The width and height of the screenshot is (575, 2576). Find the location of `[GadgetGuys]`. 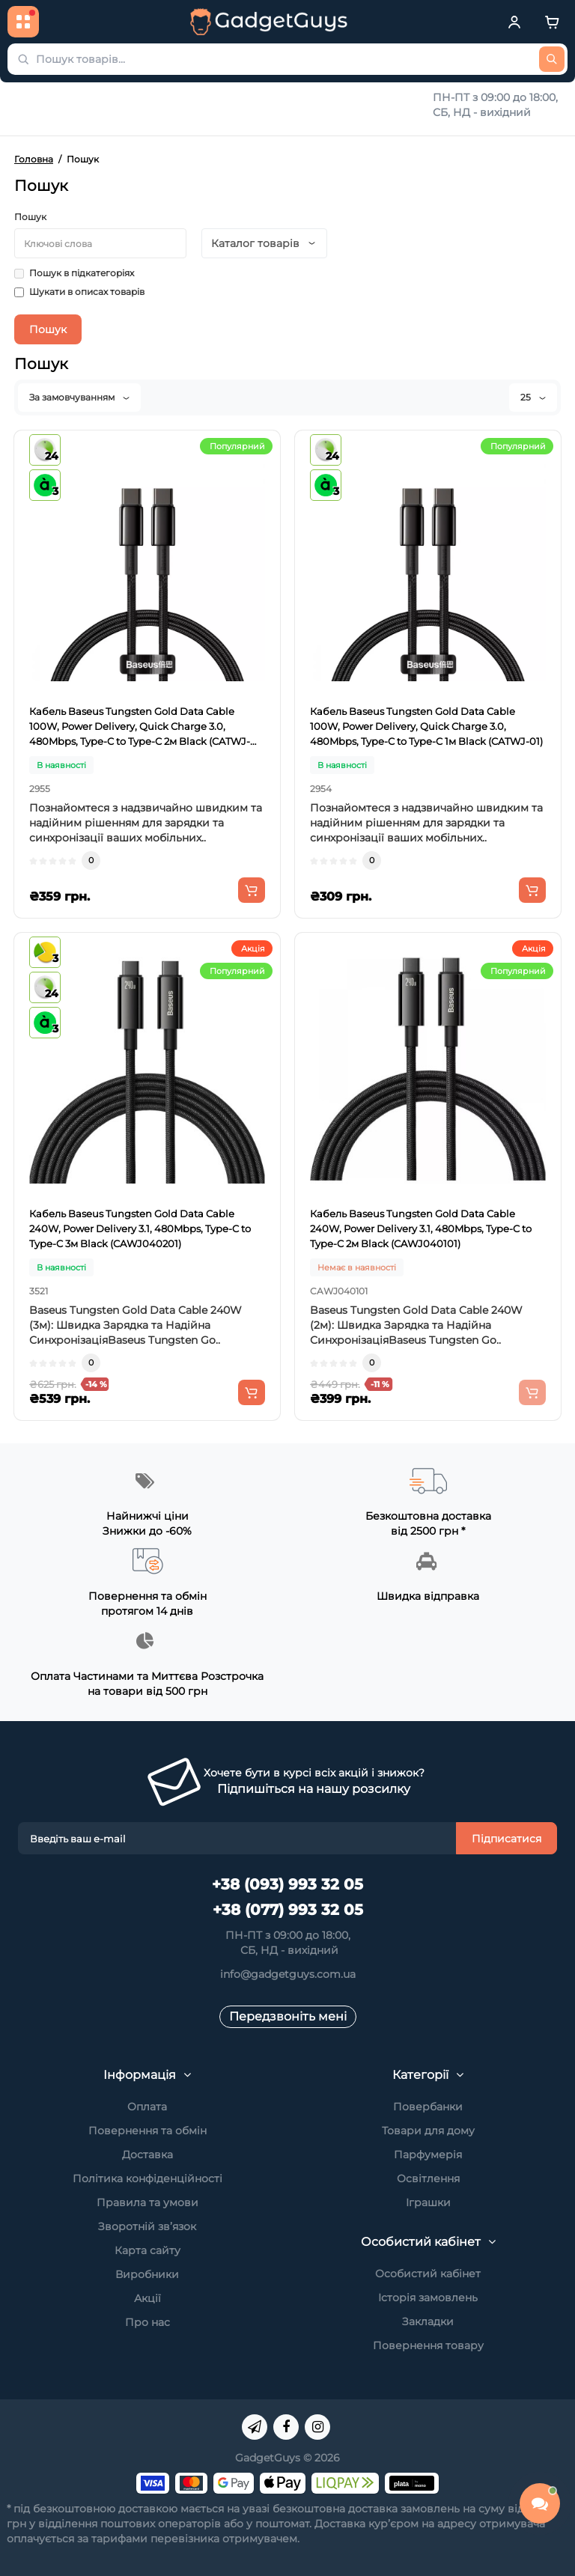

[GadgetGuys] is located at coordinates (269, 21).